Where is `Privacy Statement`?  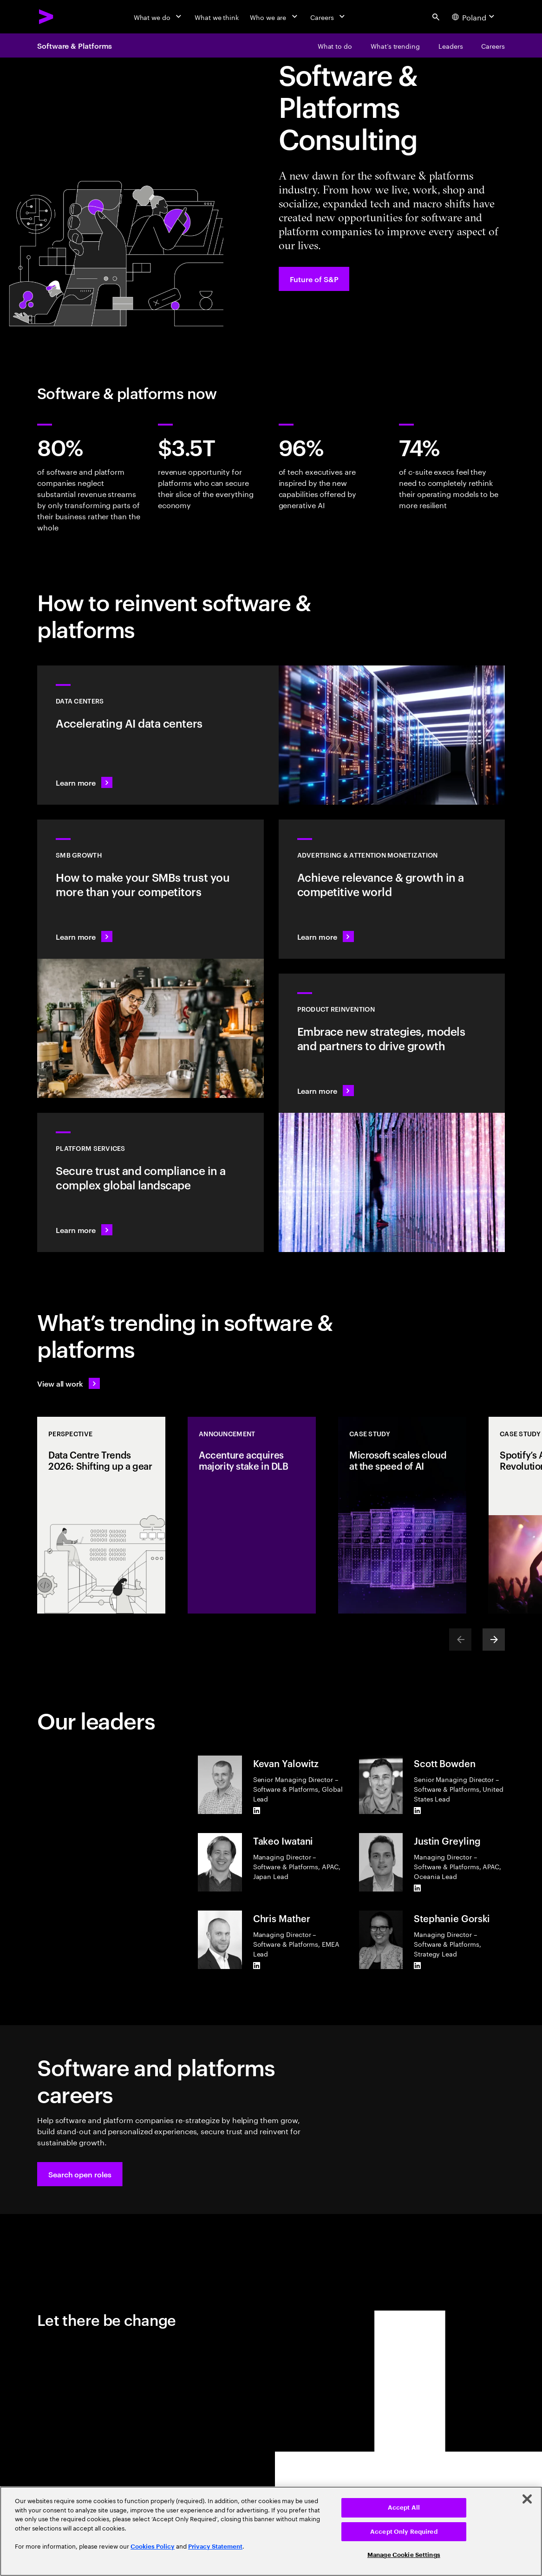 Privacy Statement is located at coordinates (215, 2547).